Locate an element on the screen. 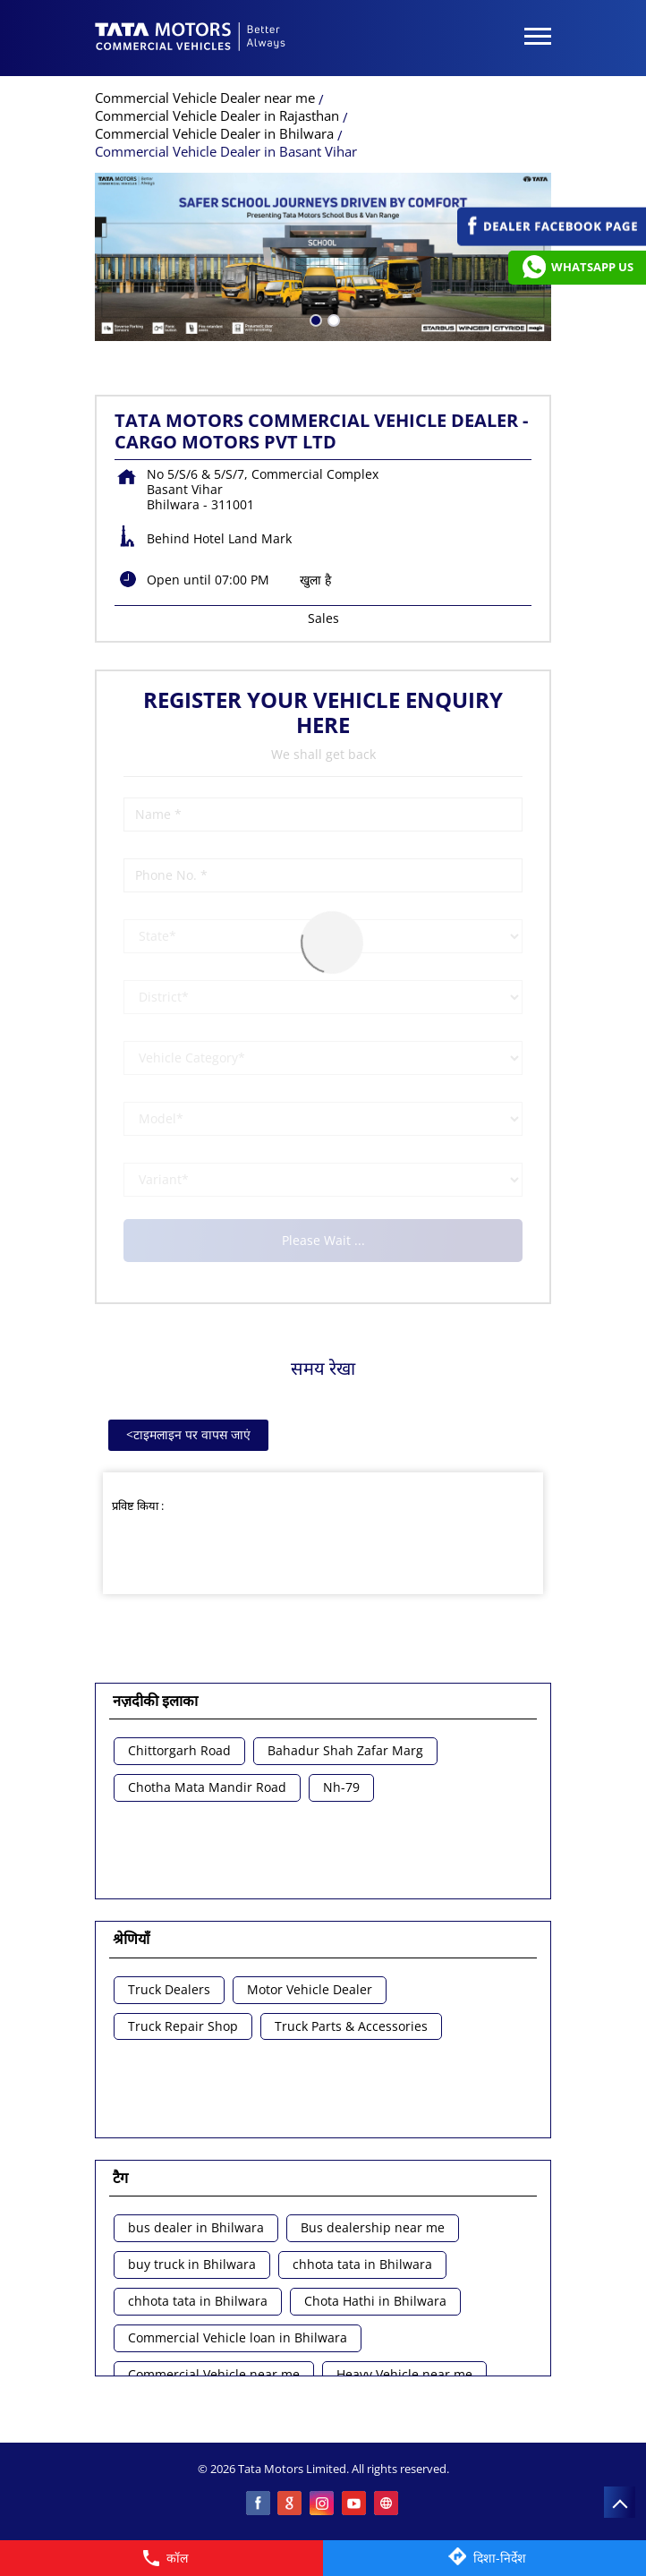 The width and height of the screenshot is (646, 2576). [tabpanel] is located at coordinates (323, 257).